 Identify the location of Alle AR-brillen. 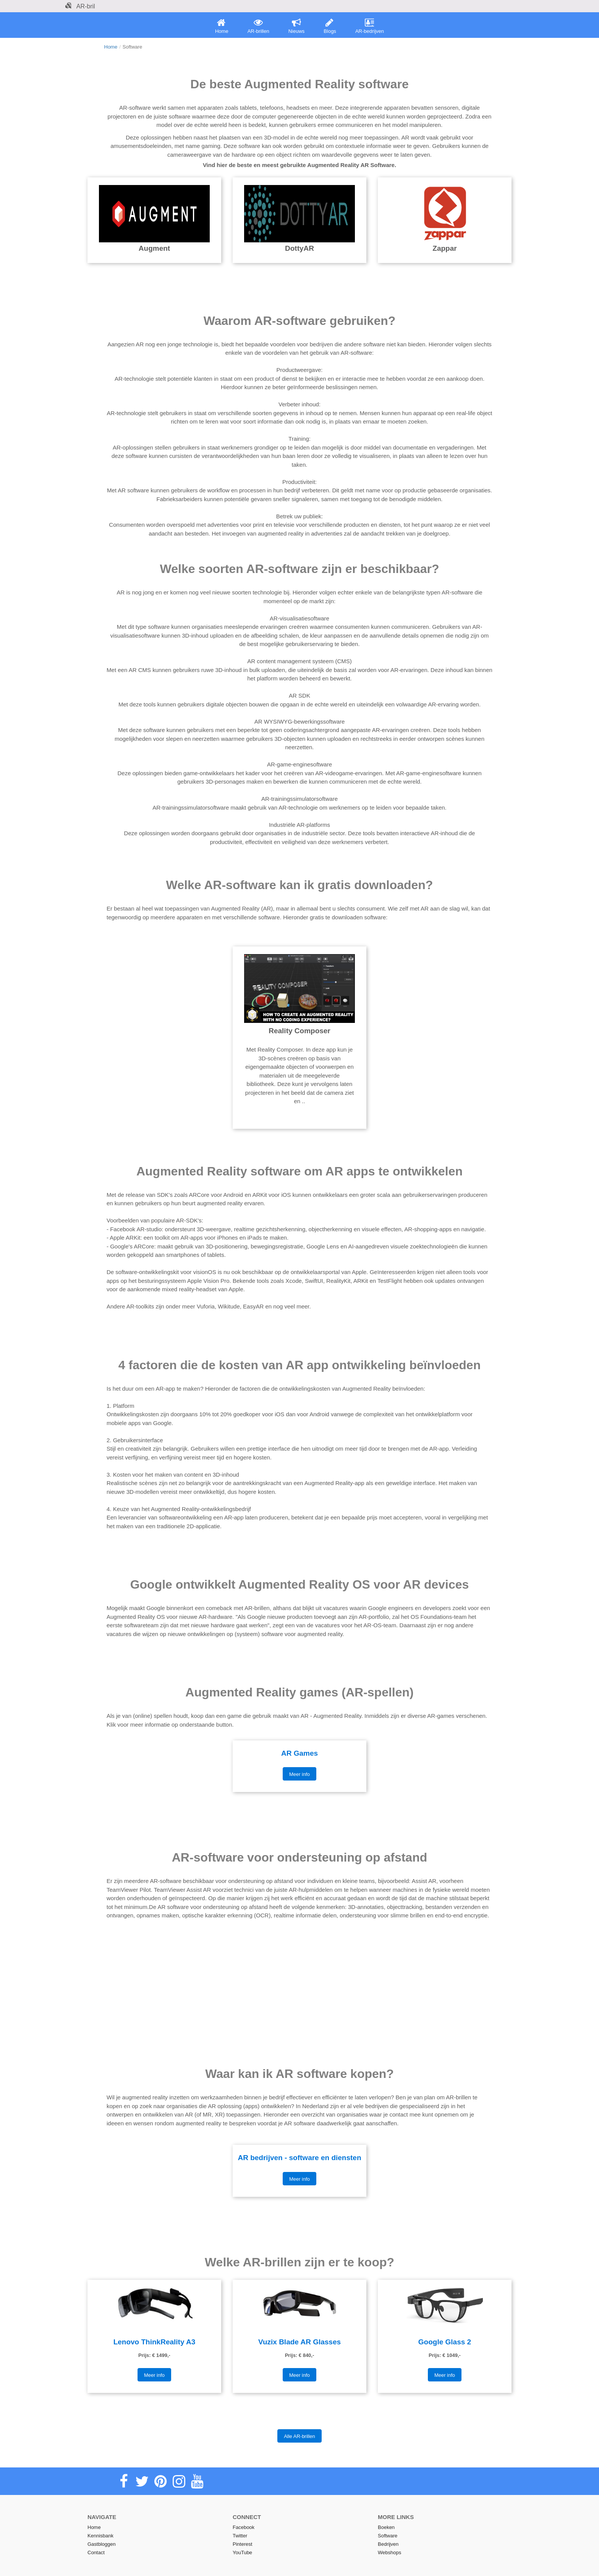
(299, 2436).